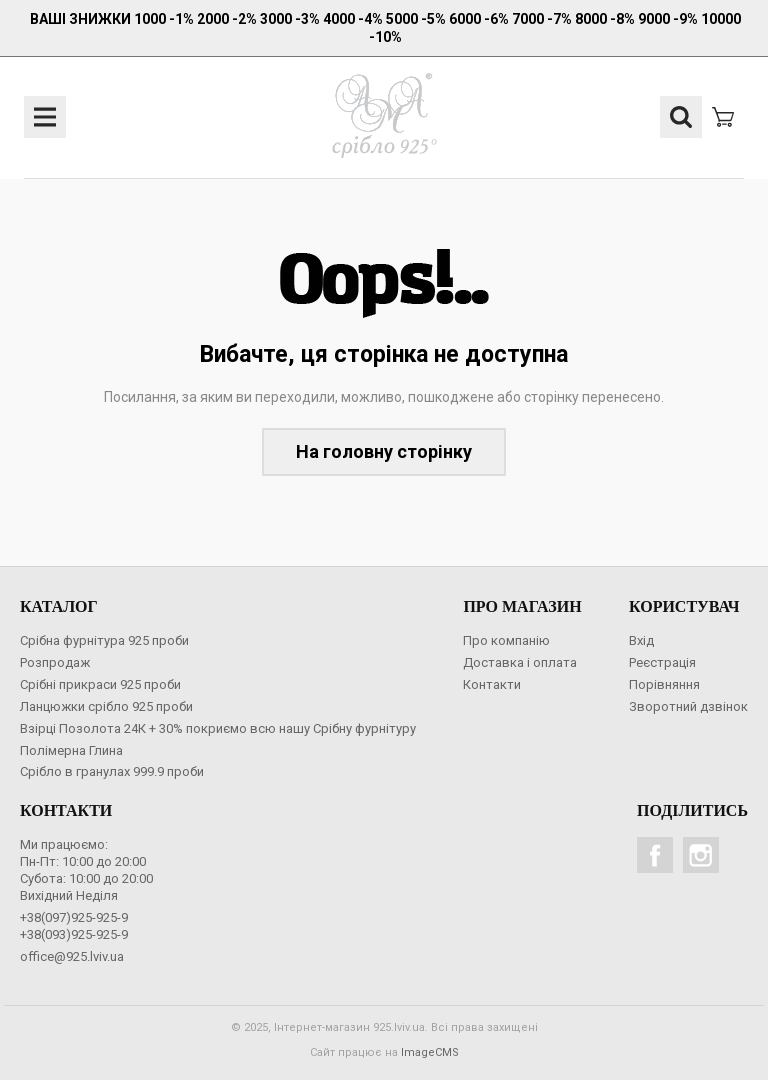 The width and height of the screenshot is (768, 1080). What do you see at coordinates (492, 684) in the screenshot?
I see `Контакти` at bounding box center [492, 684].